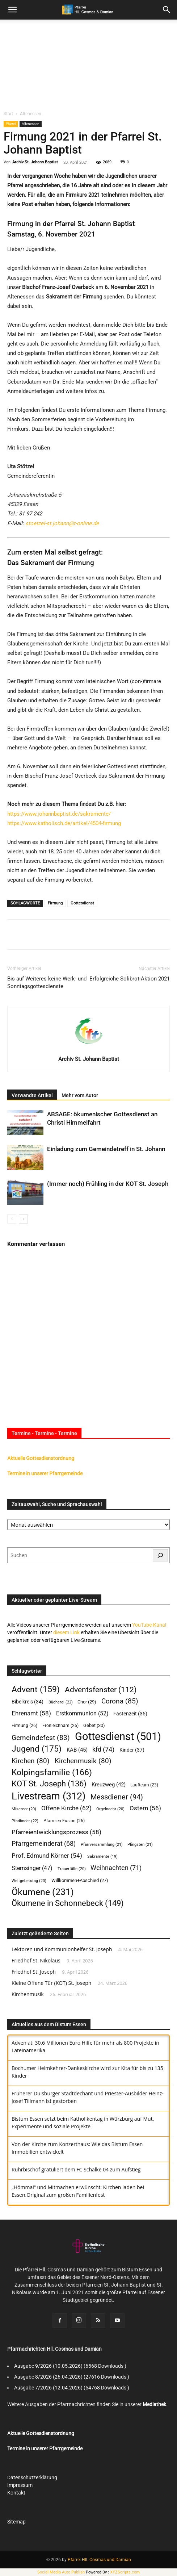  I want to click on [button], so click(167, 10).